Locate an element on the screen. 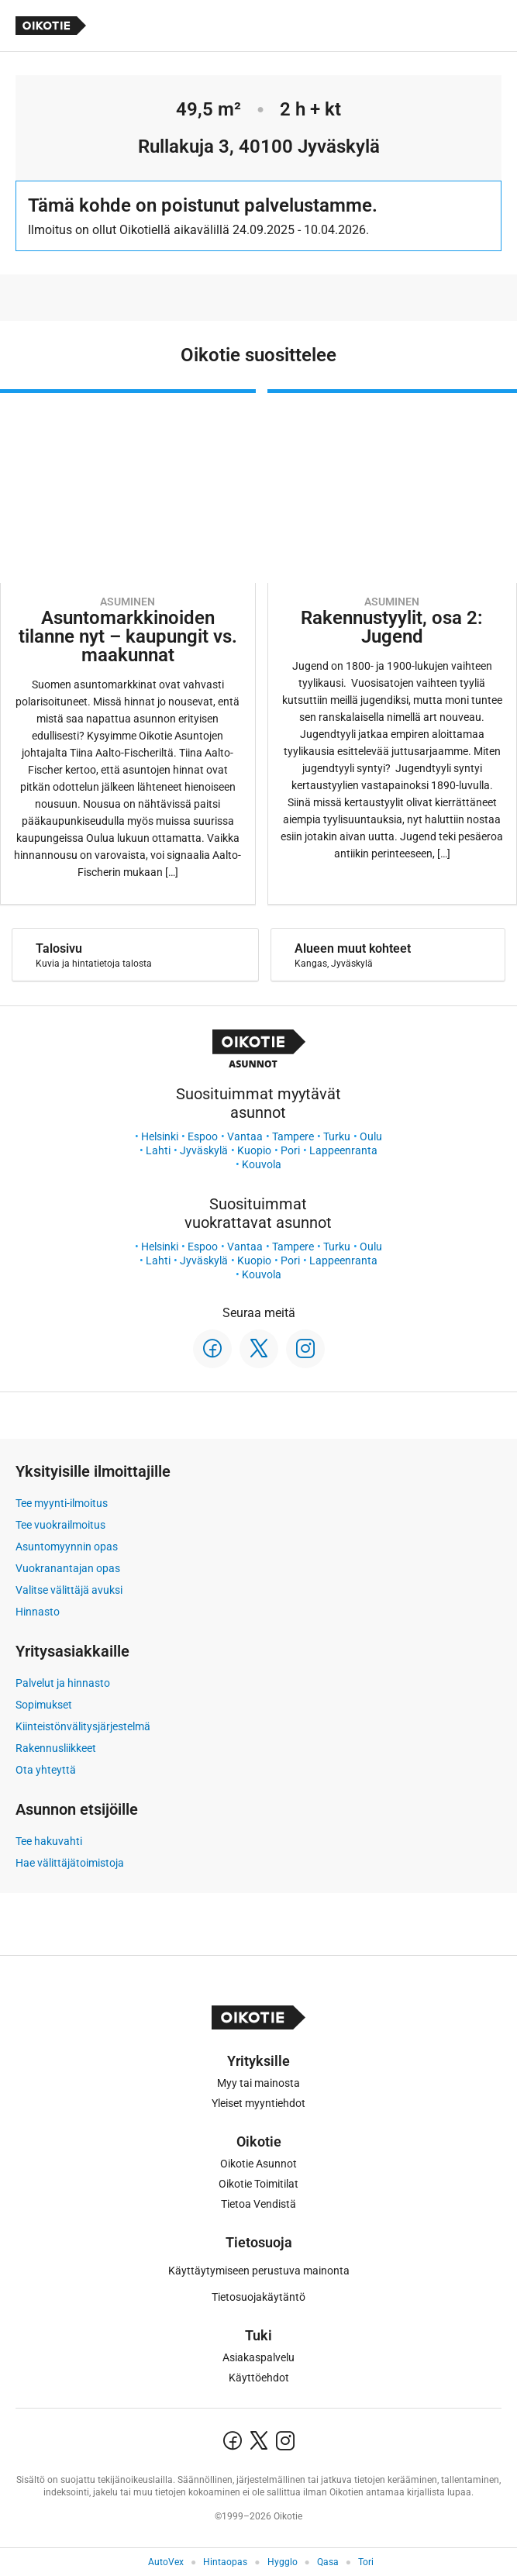  Kiinteistönvälitysjärjestelmä is located at coordinates (83, 1726).